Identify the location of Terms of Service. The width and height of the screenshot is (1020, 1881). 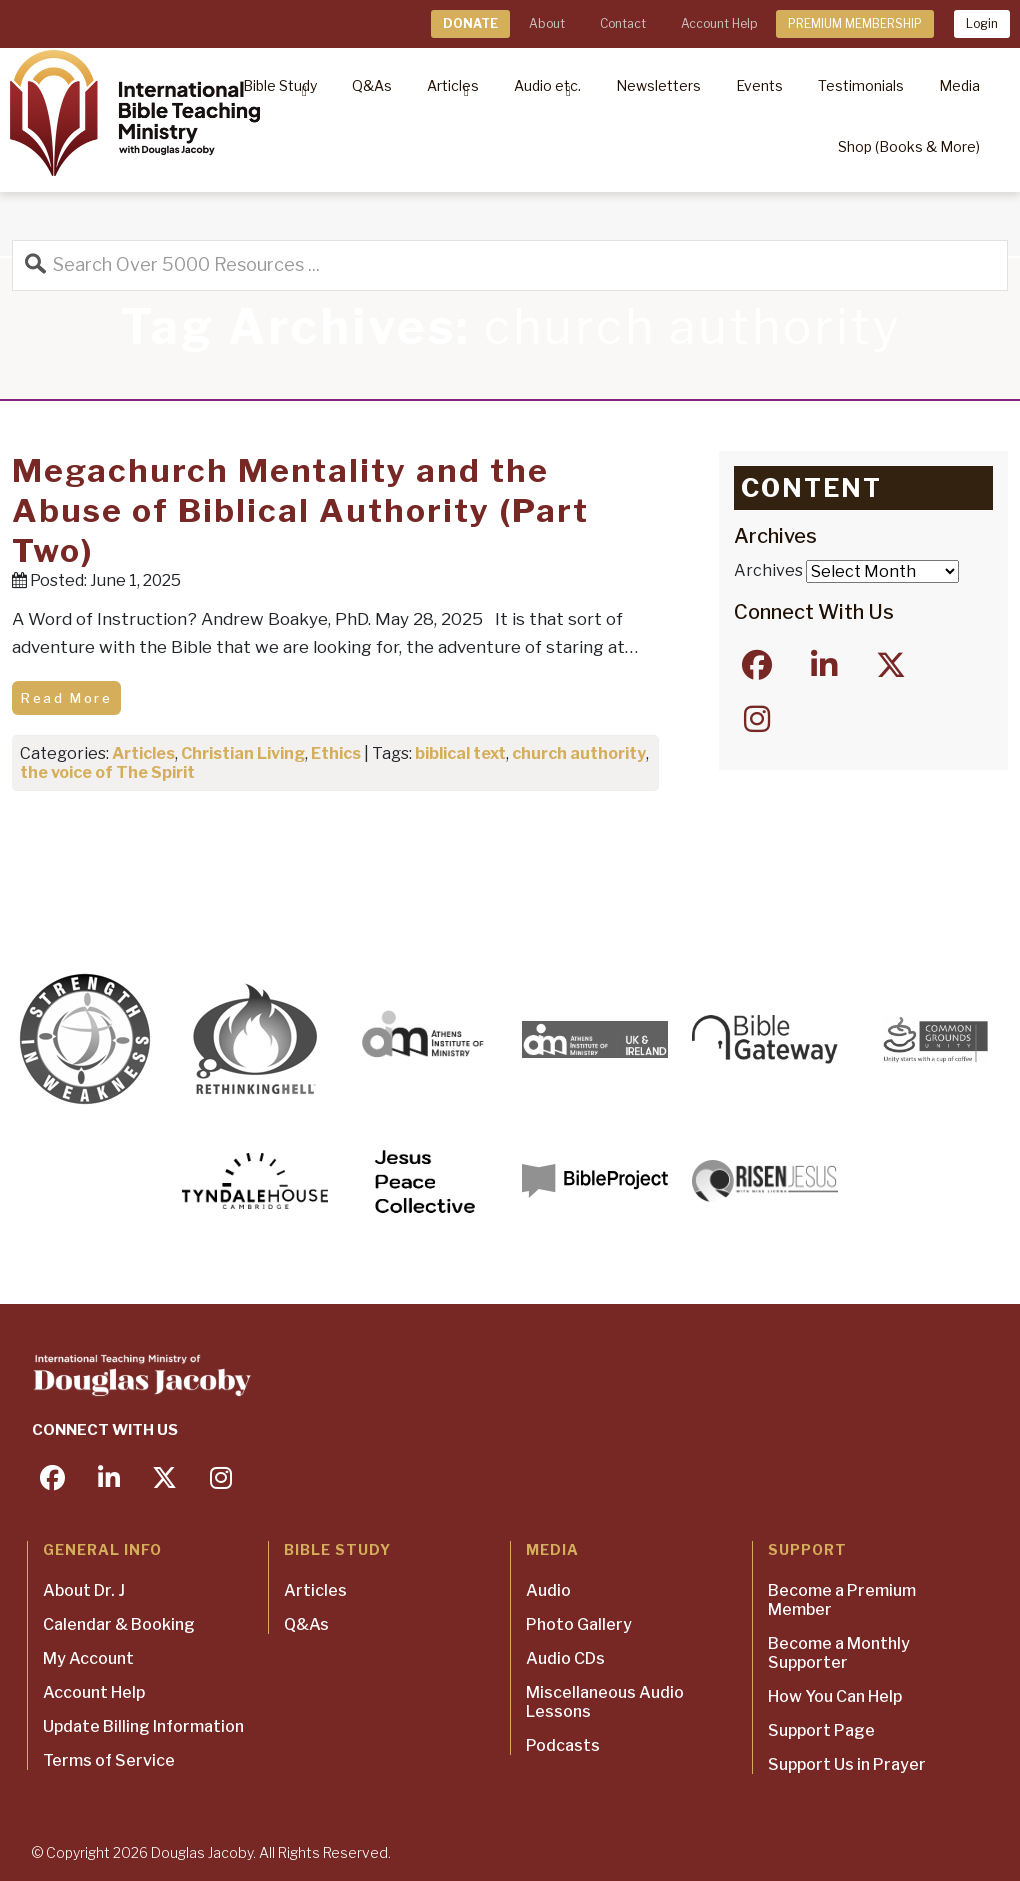
(109, 1760).